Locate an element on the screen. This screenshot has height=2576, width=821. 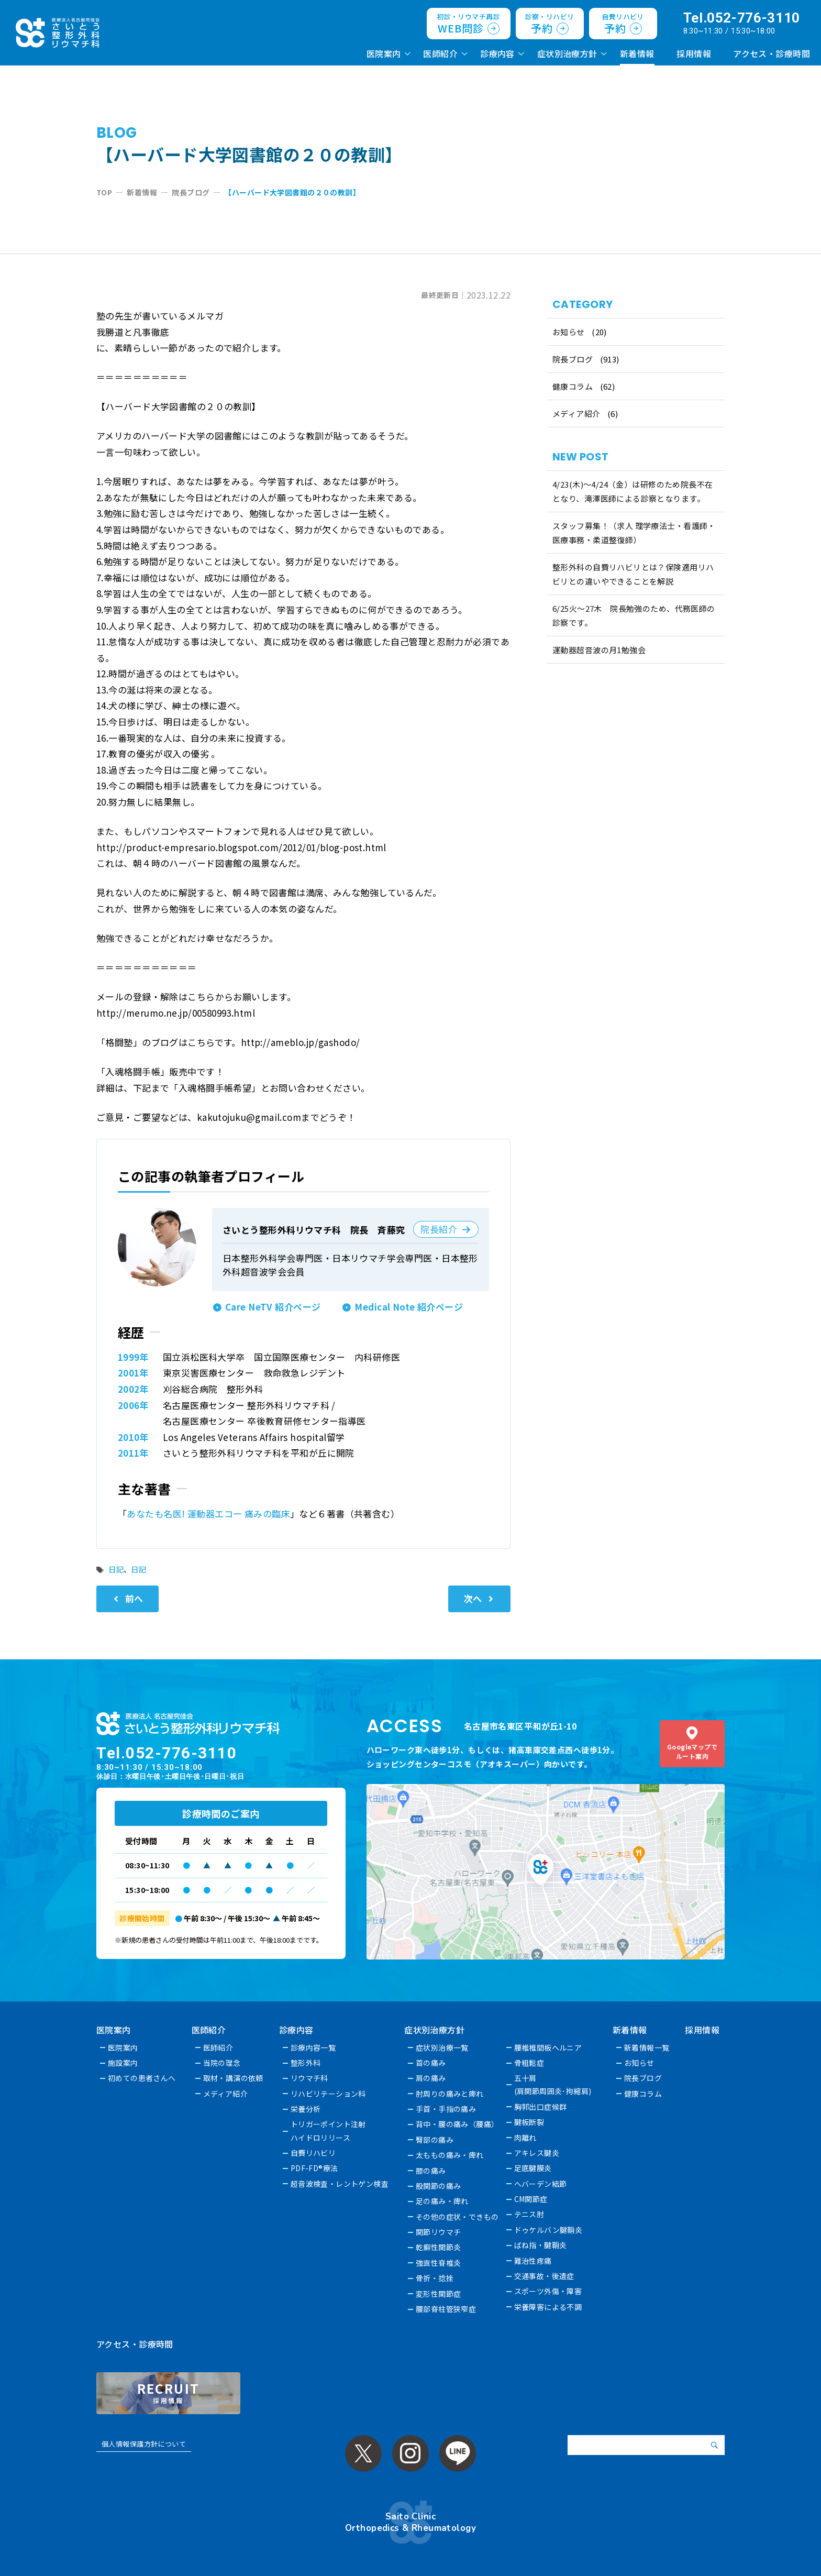
足の痛み・痺れ is located at coordinates (442, 2201).